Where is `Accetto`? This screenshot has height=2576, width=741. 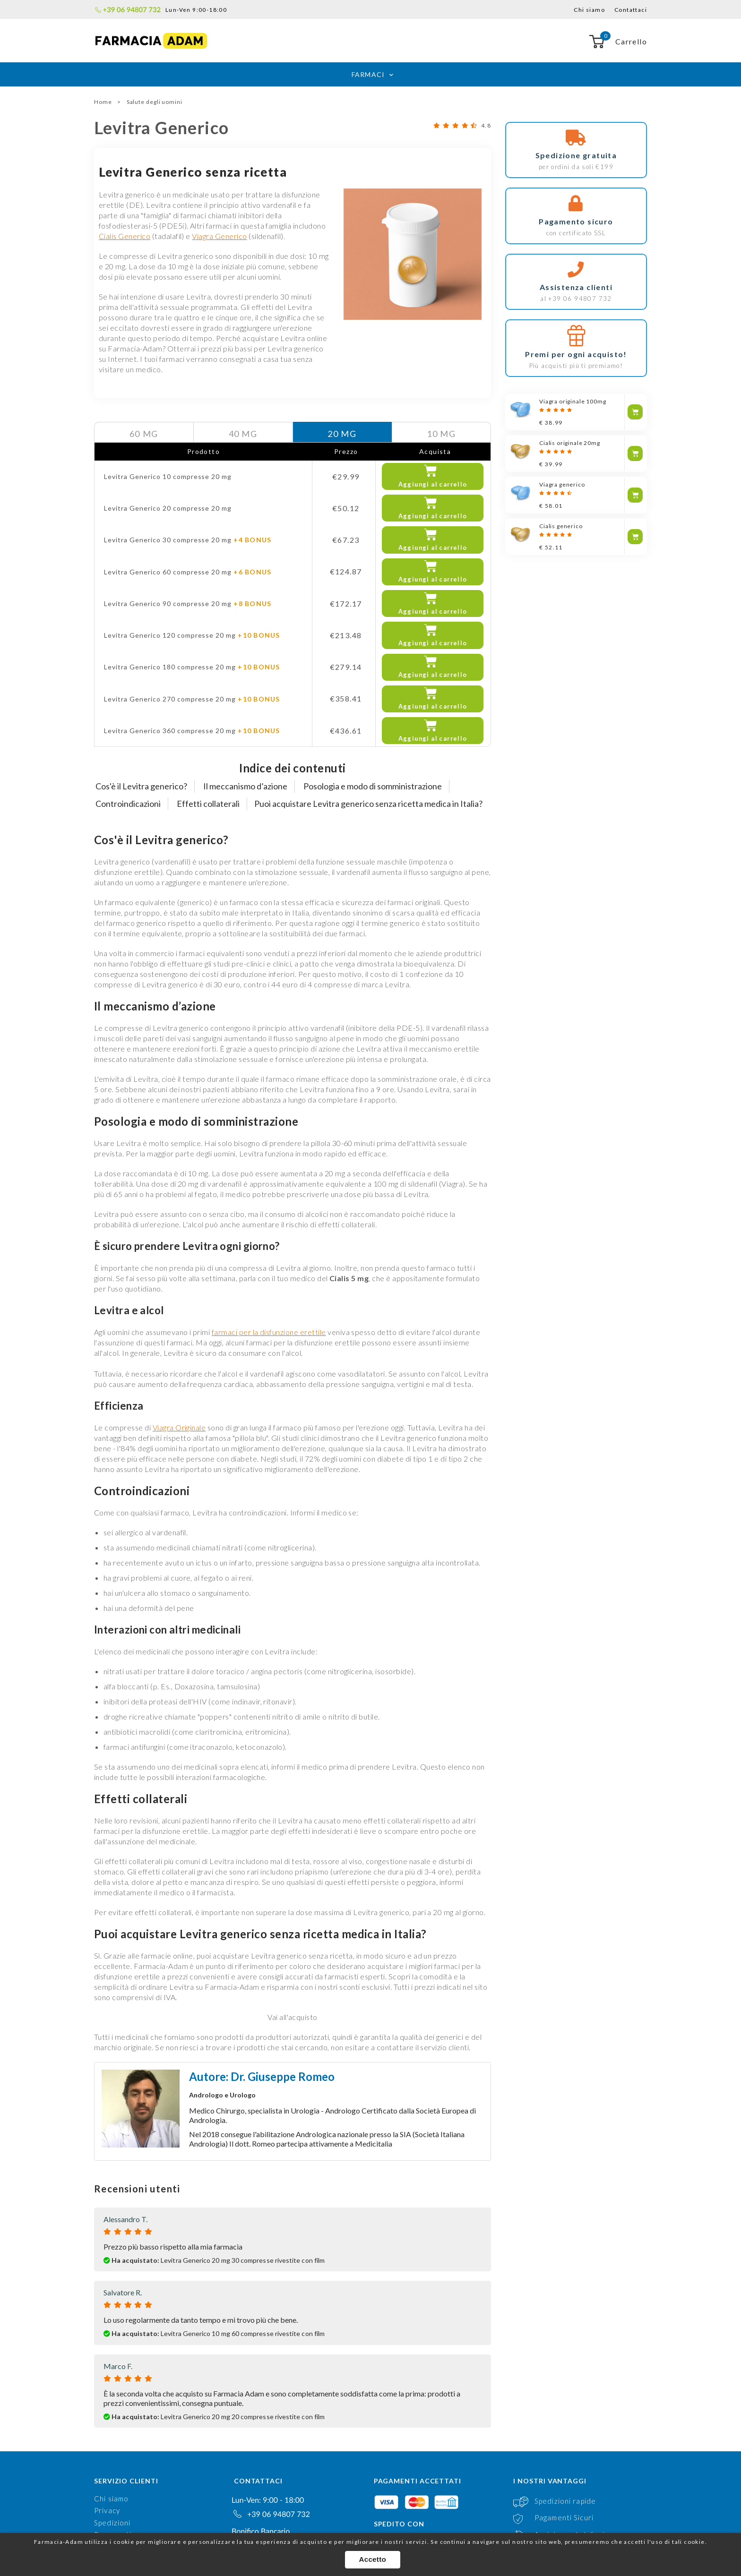 Accetto is located at coordinates (375, 2563).